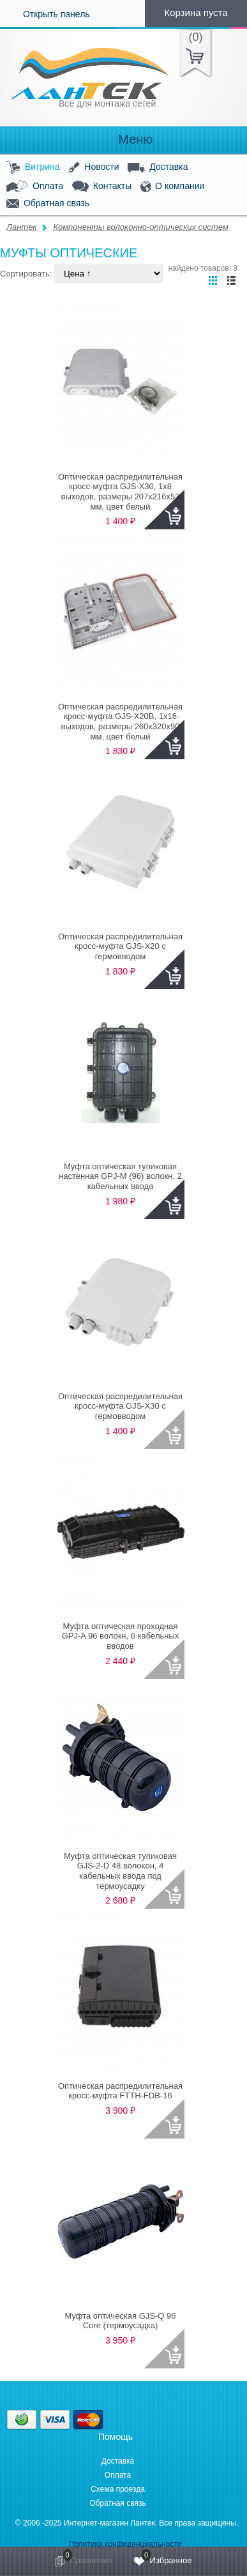  What do you see at coordinates (101, 187) in the screenshot?
I see `Контакты` at bounding box center [101, 187].